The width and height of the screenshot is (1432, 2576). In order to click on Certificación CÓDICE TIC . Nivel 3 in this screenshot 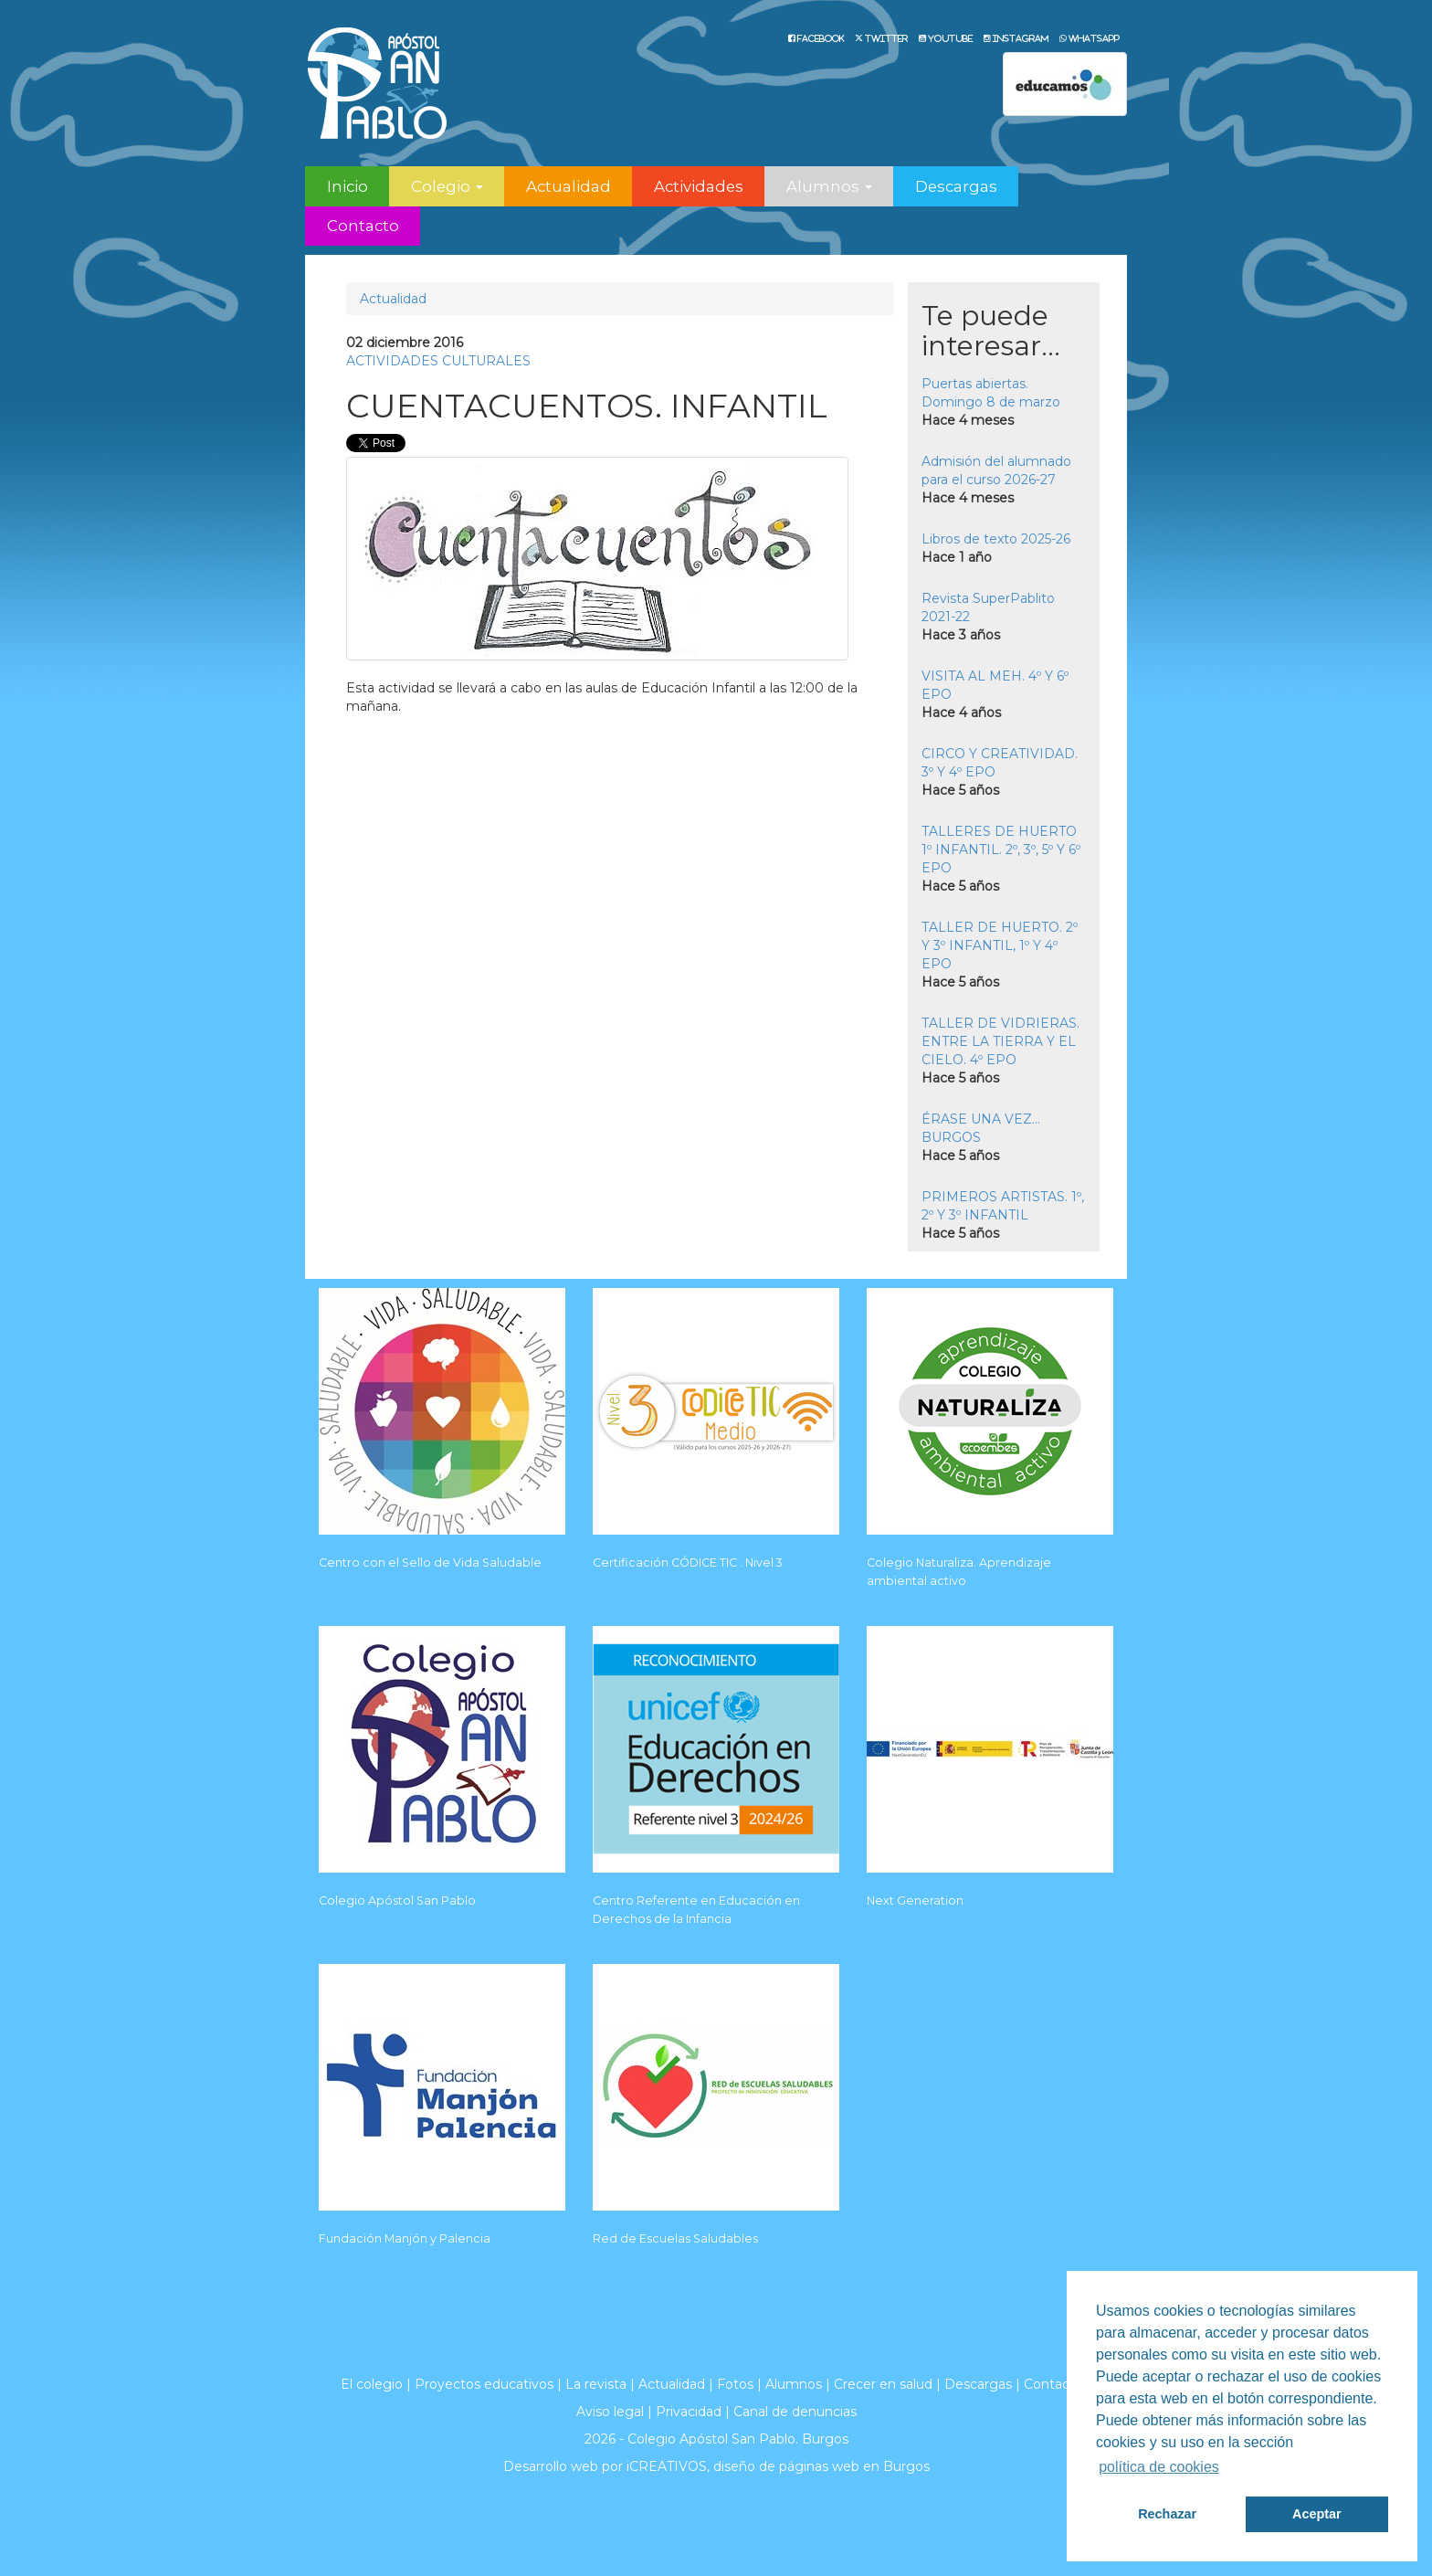, I will do `click(688, 1562)`.